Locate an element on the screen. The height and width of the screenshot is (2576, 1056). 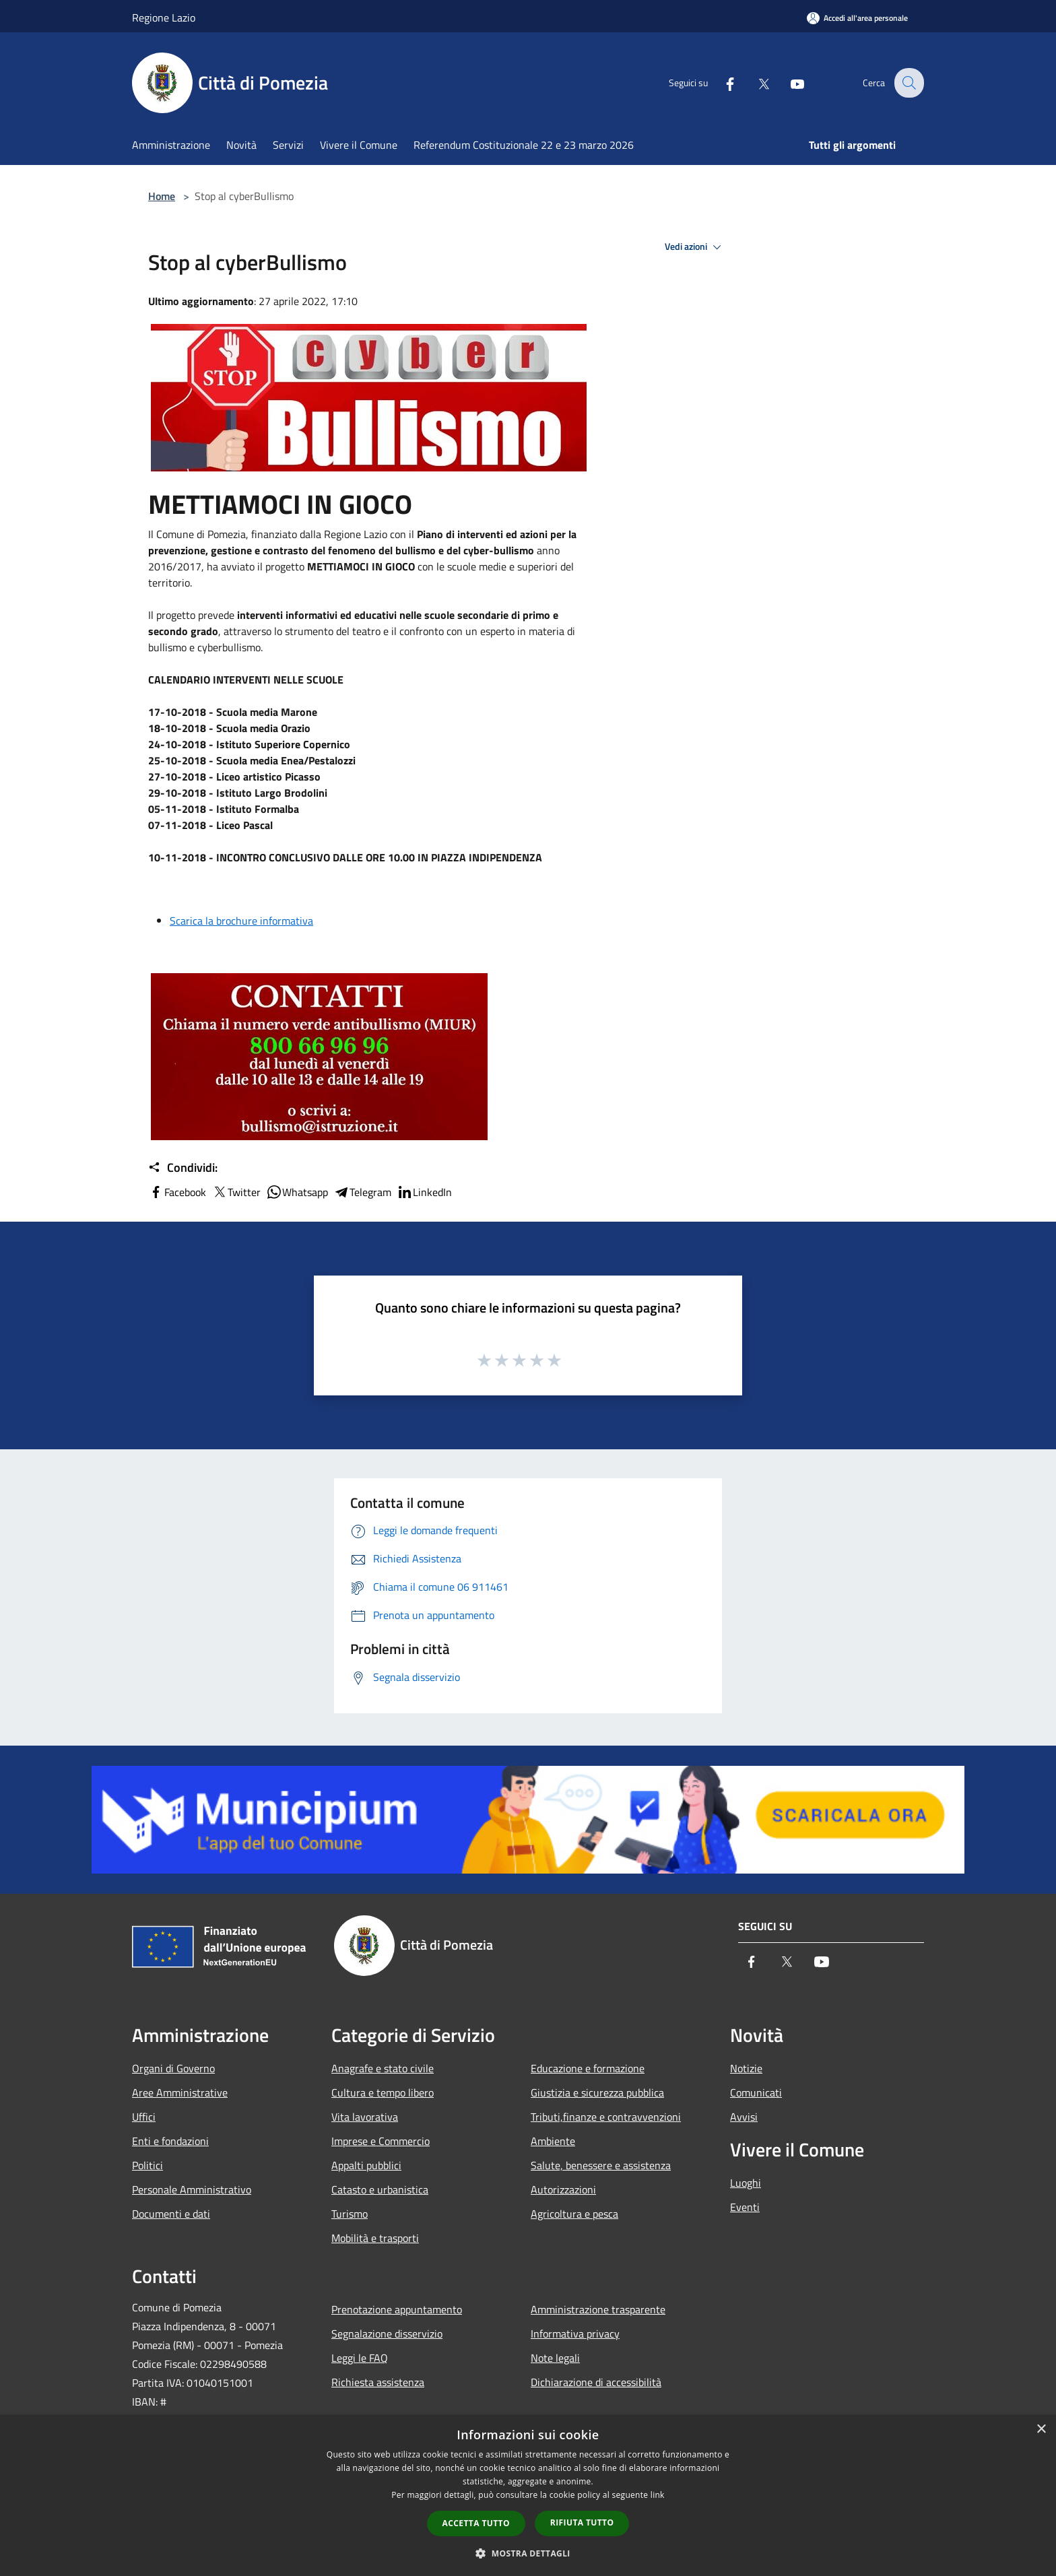
Ambiente is located at coordinates (553, 2141).